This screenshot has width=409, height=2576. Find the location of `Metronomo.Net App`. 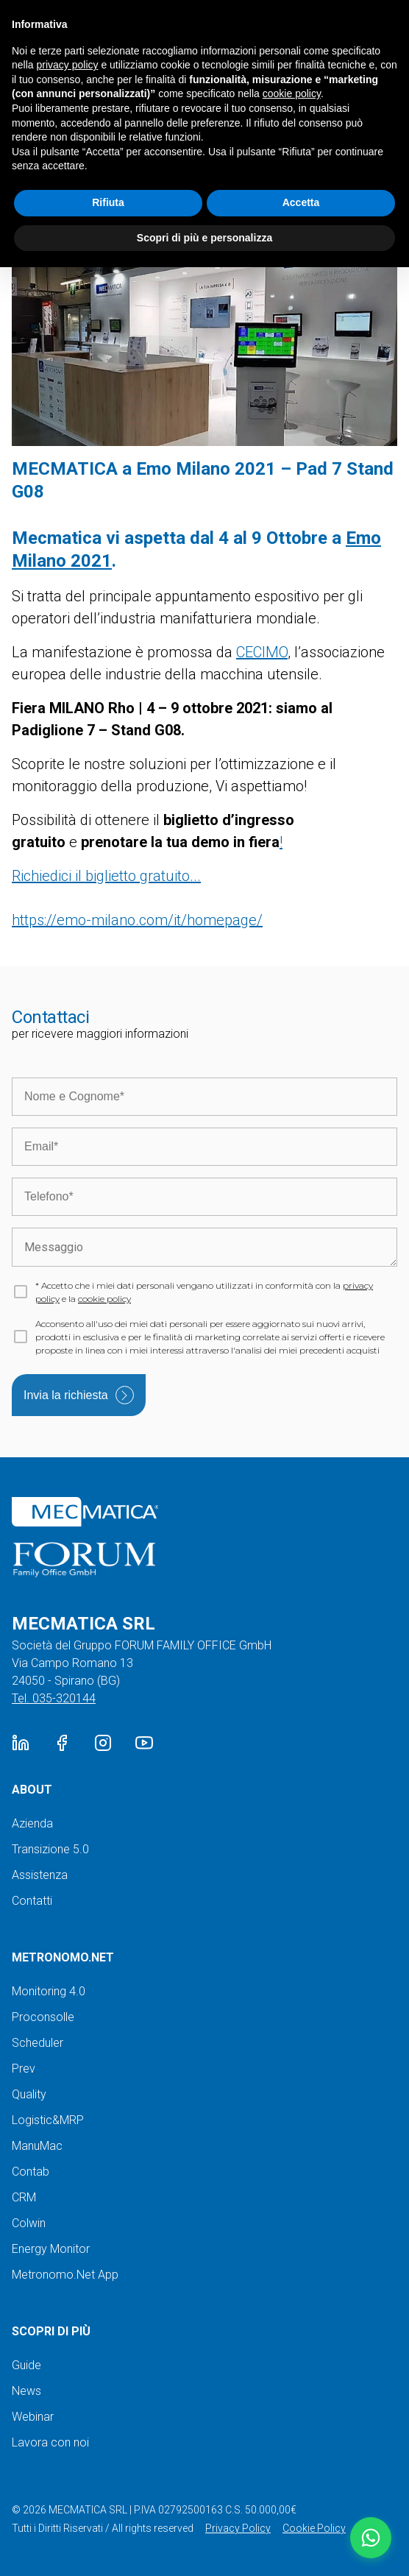

Metronomo.Net App is located at coordinates (65, 2275).